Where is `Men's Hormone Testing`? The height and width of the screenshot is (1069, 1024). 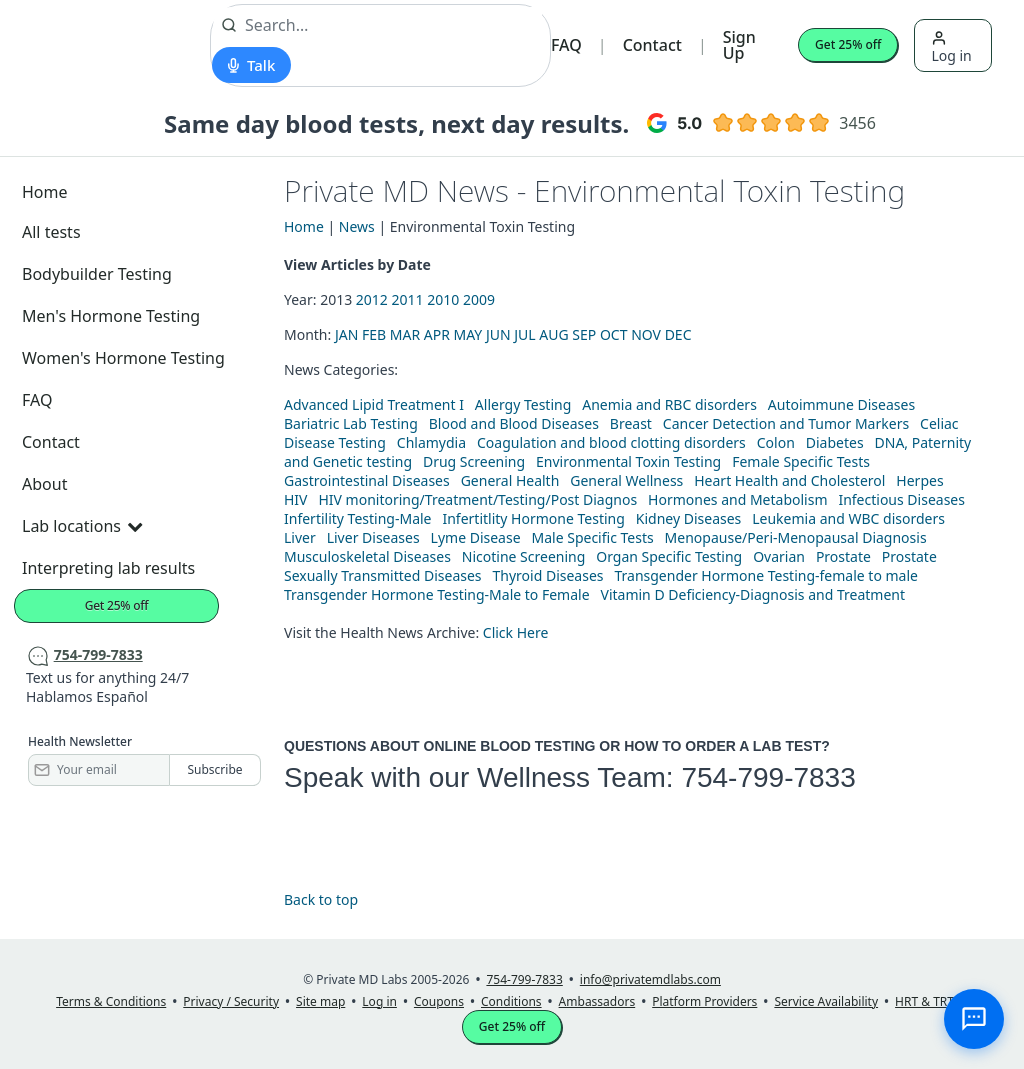
Men's Hormone Testing is located at coordinates (111, 316).